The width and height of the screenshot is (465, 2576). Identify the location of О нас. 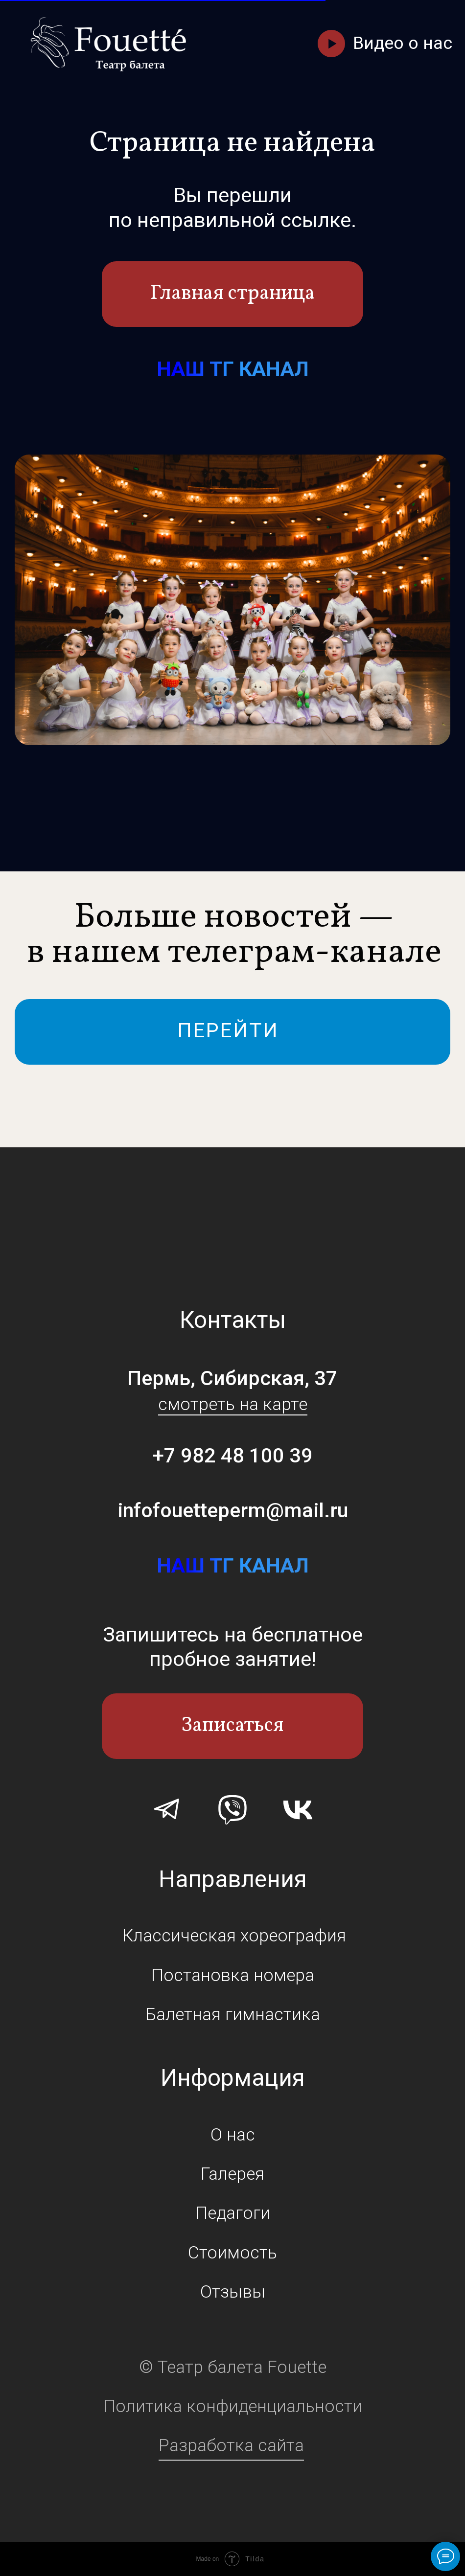
(232, 2134).